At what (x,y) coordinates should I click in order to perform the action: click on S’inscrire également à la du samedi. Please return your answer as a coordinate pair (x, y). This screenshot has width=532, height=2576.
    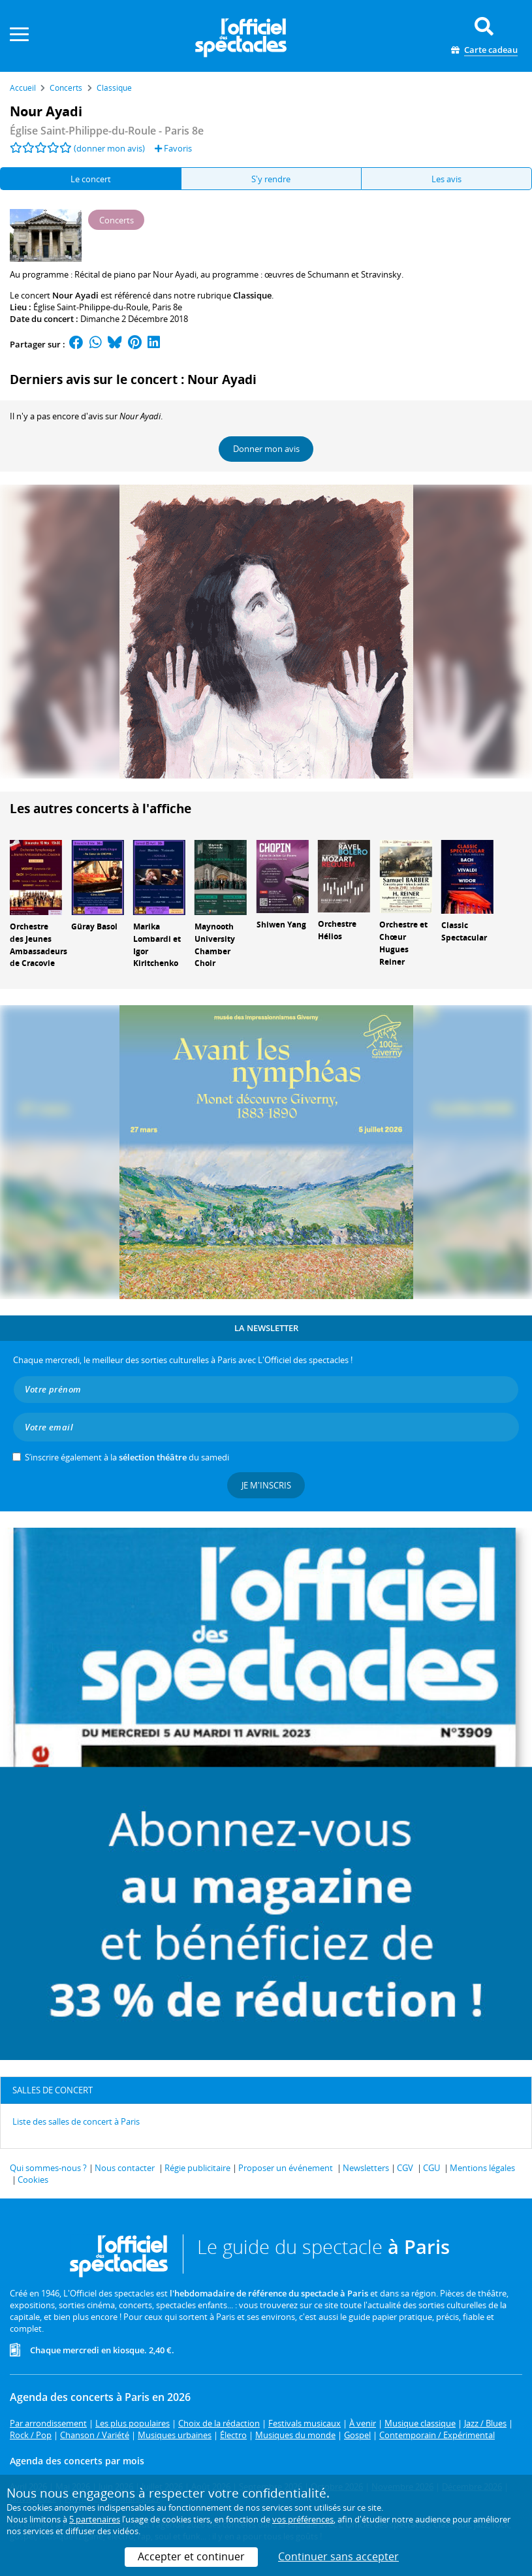
    Looking at the image, I should click on (127, 1457).